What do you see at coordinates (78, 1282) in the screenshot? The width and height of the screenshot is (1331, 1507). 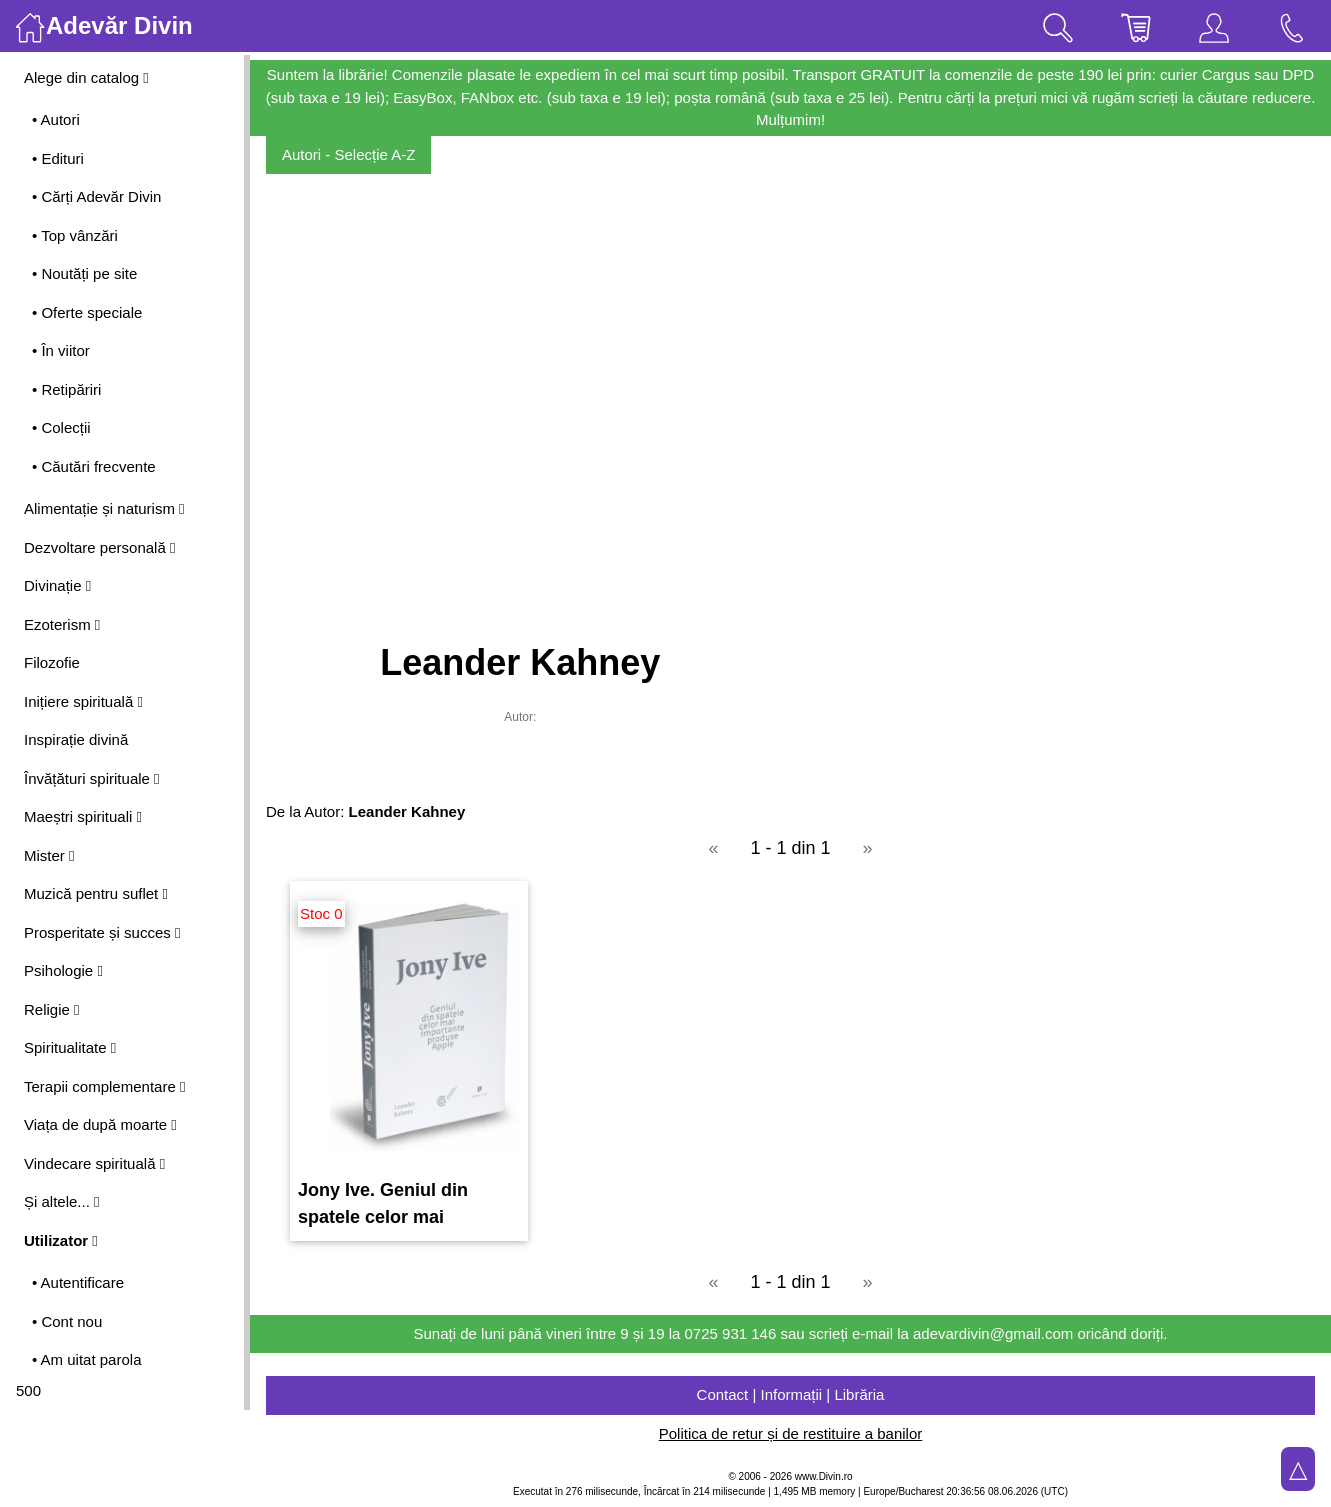 I see `• Autentificare` at bounding box center [78, 1282].